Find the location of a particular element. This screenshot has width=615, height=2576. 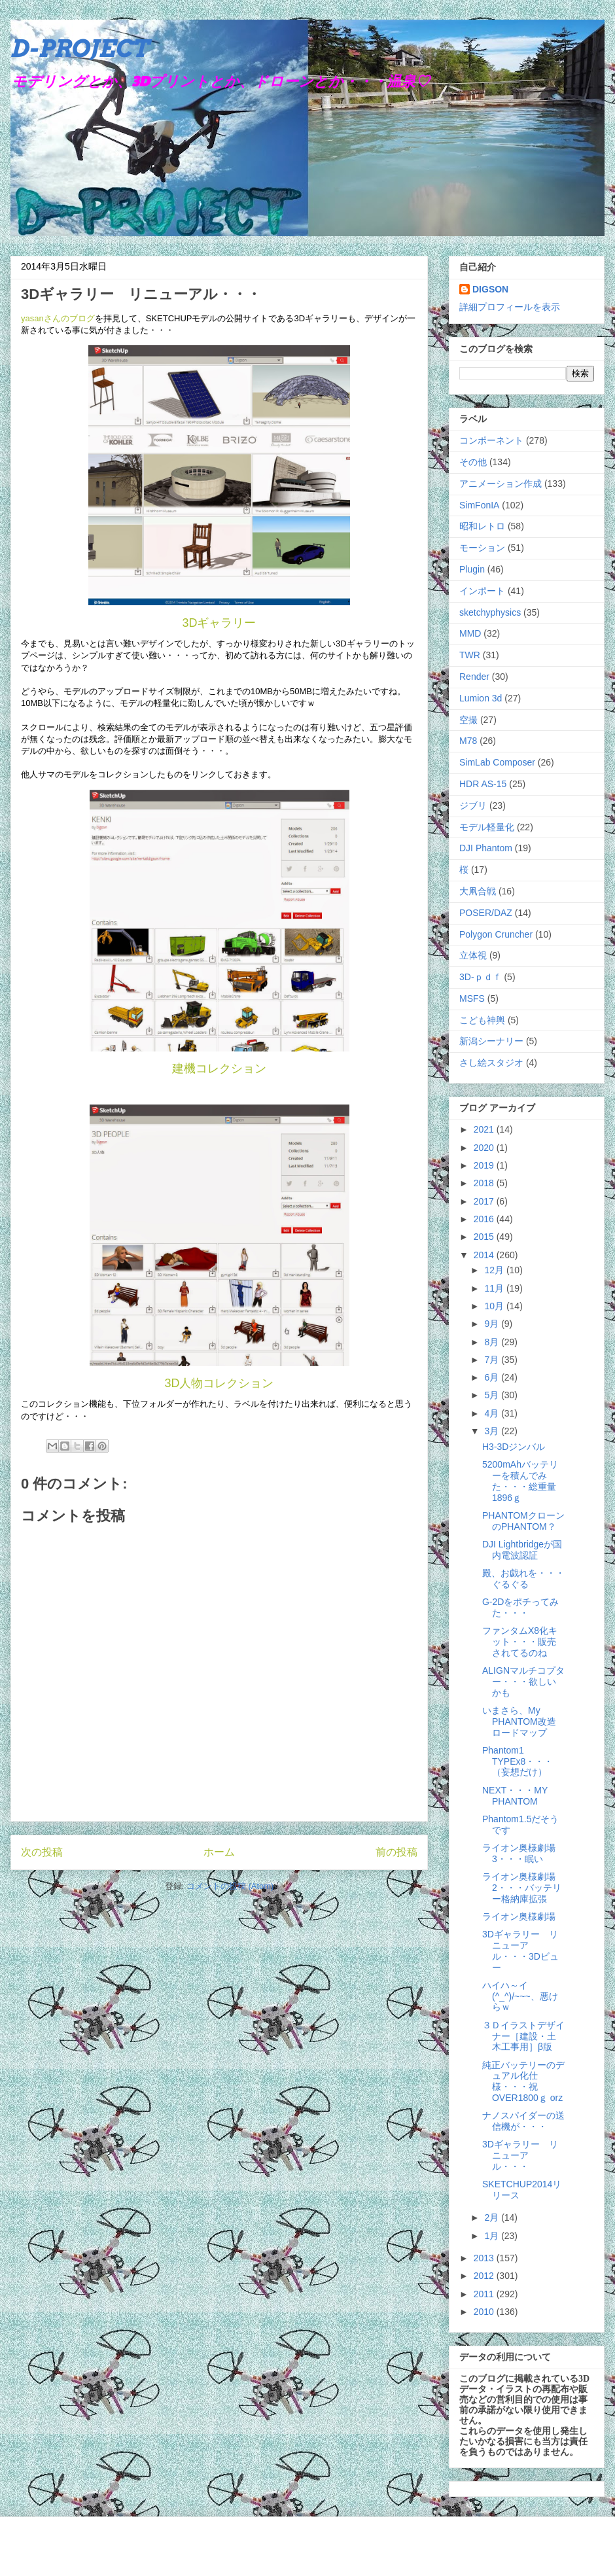

7月 is located at coordinates (492, 1359).